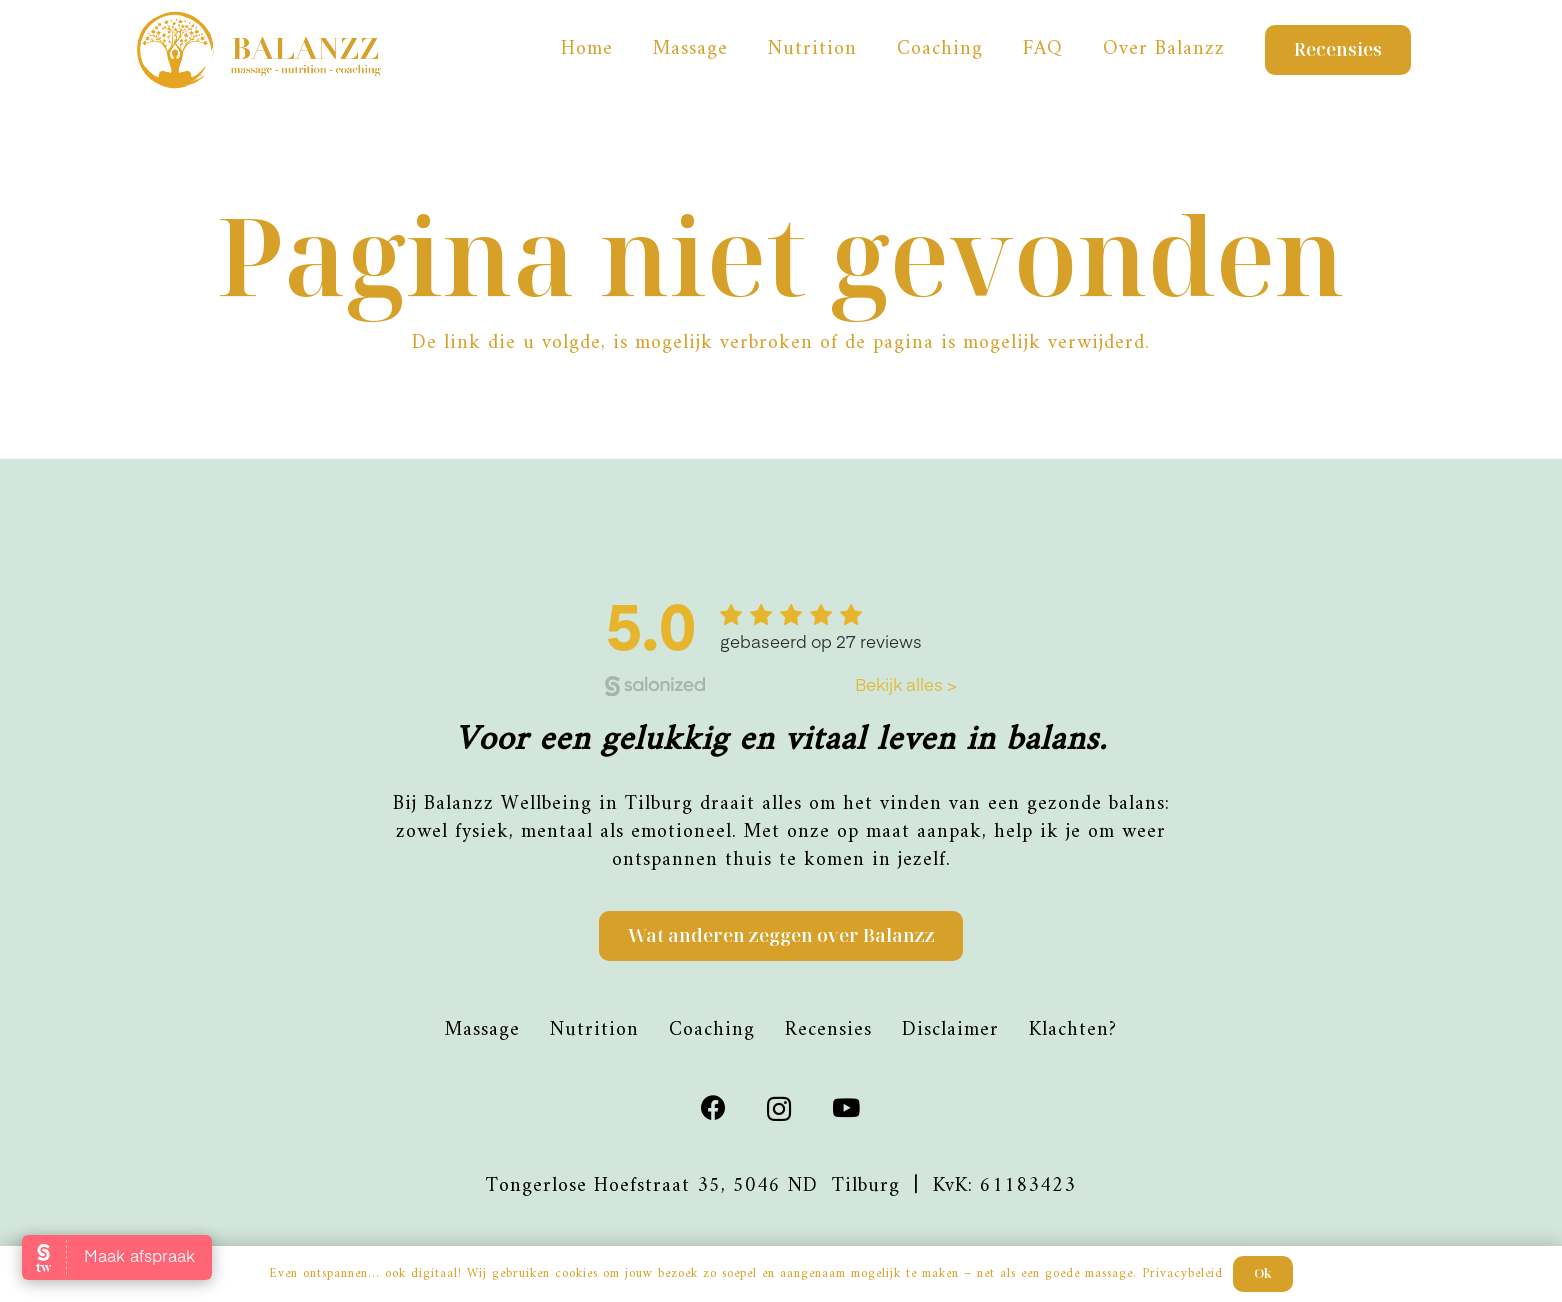 The width and height of the screenshot is (1562, 1302). Describe the element at coordinates (1073, 1030) in the screenshot. I see `Klachten?` at that location.